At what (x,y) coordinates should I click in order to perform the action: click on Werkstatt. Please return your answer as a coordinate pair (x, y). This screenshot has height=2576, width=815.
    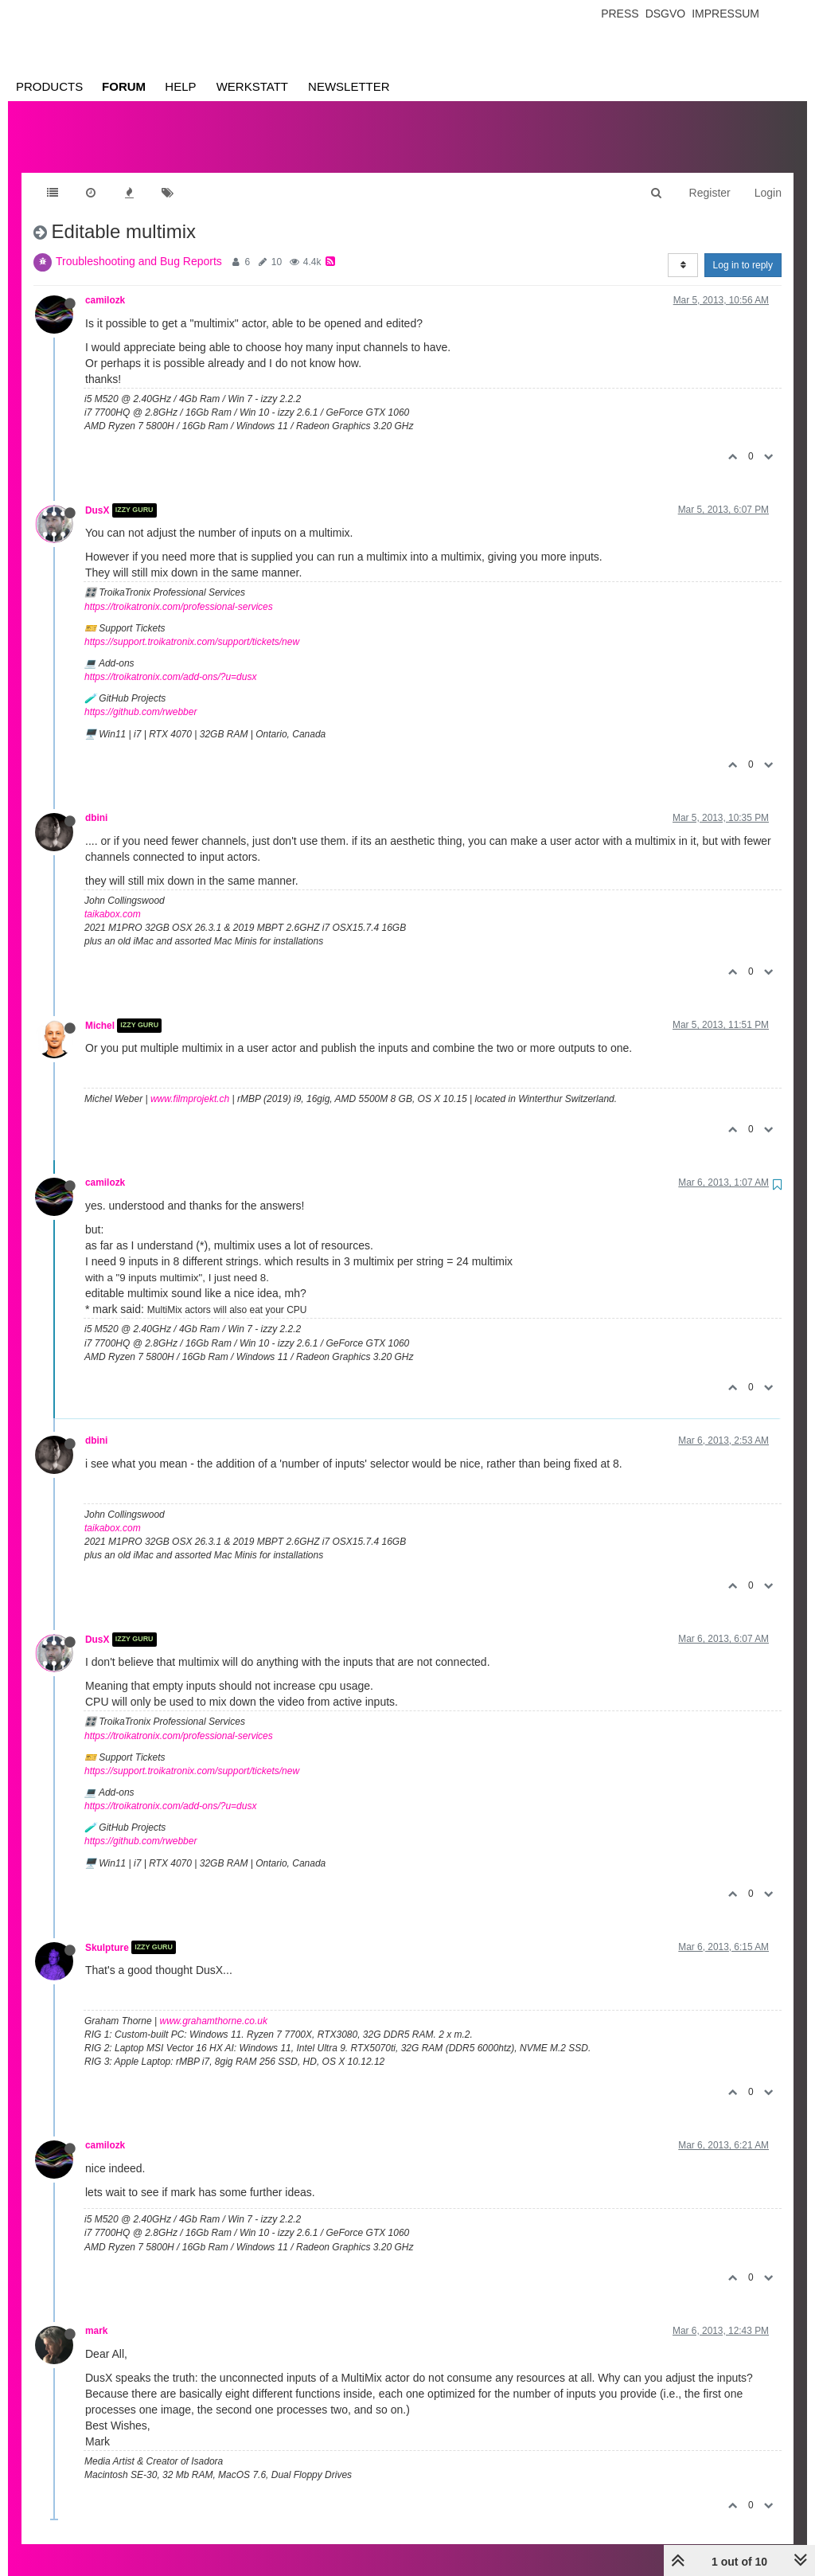
    Looking at the image, I should click on (252, 86).